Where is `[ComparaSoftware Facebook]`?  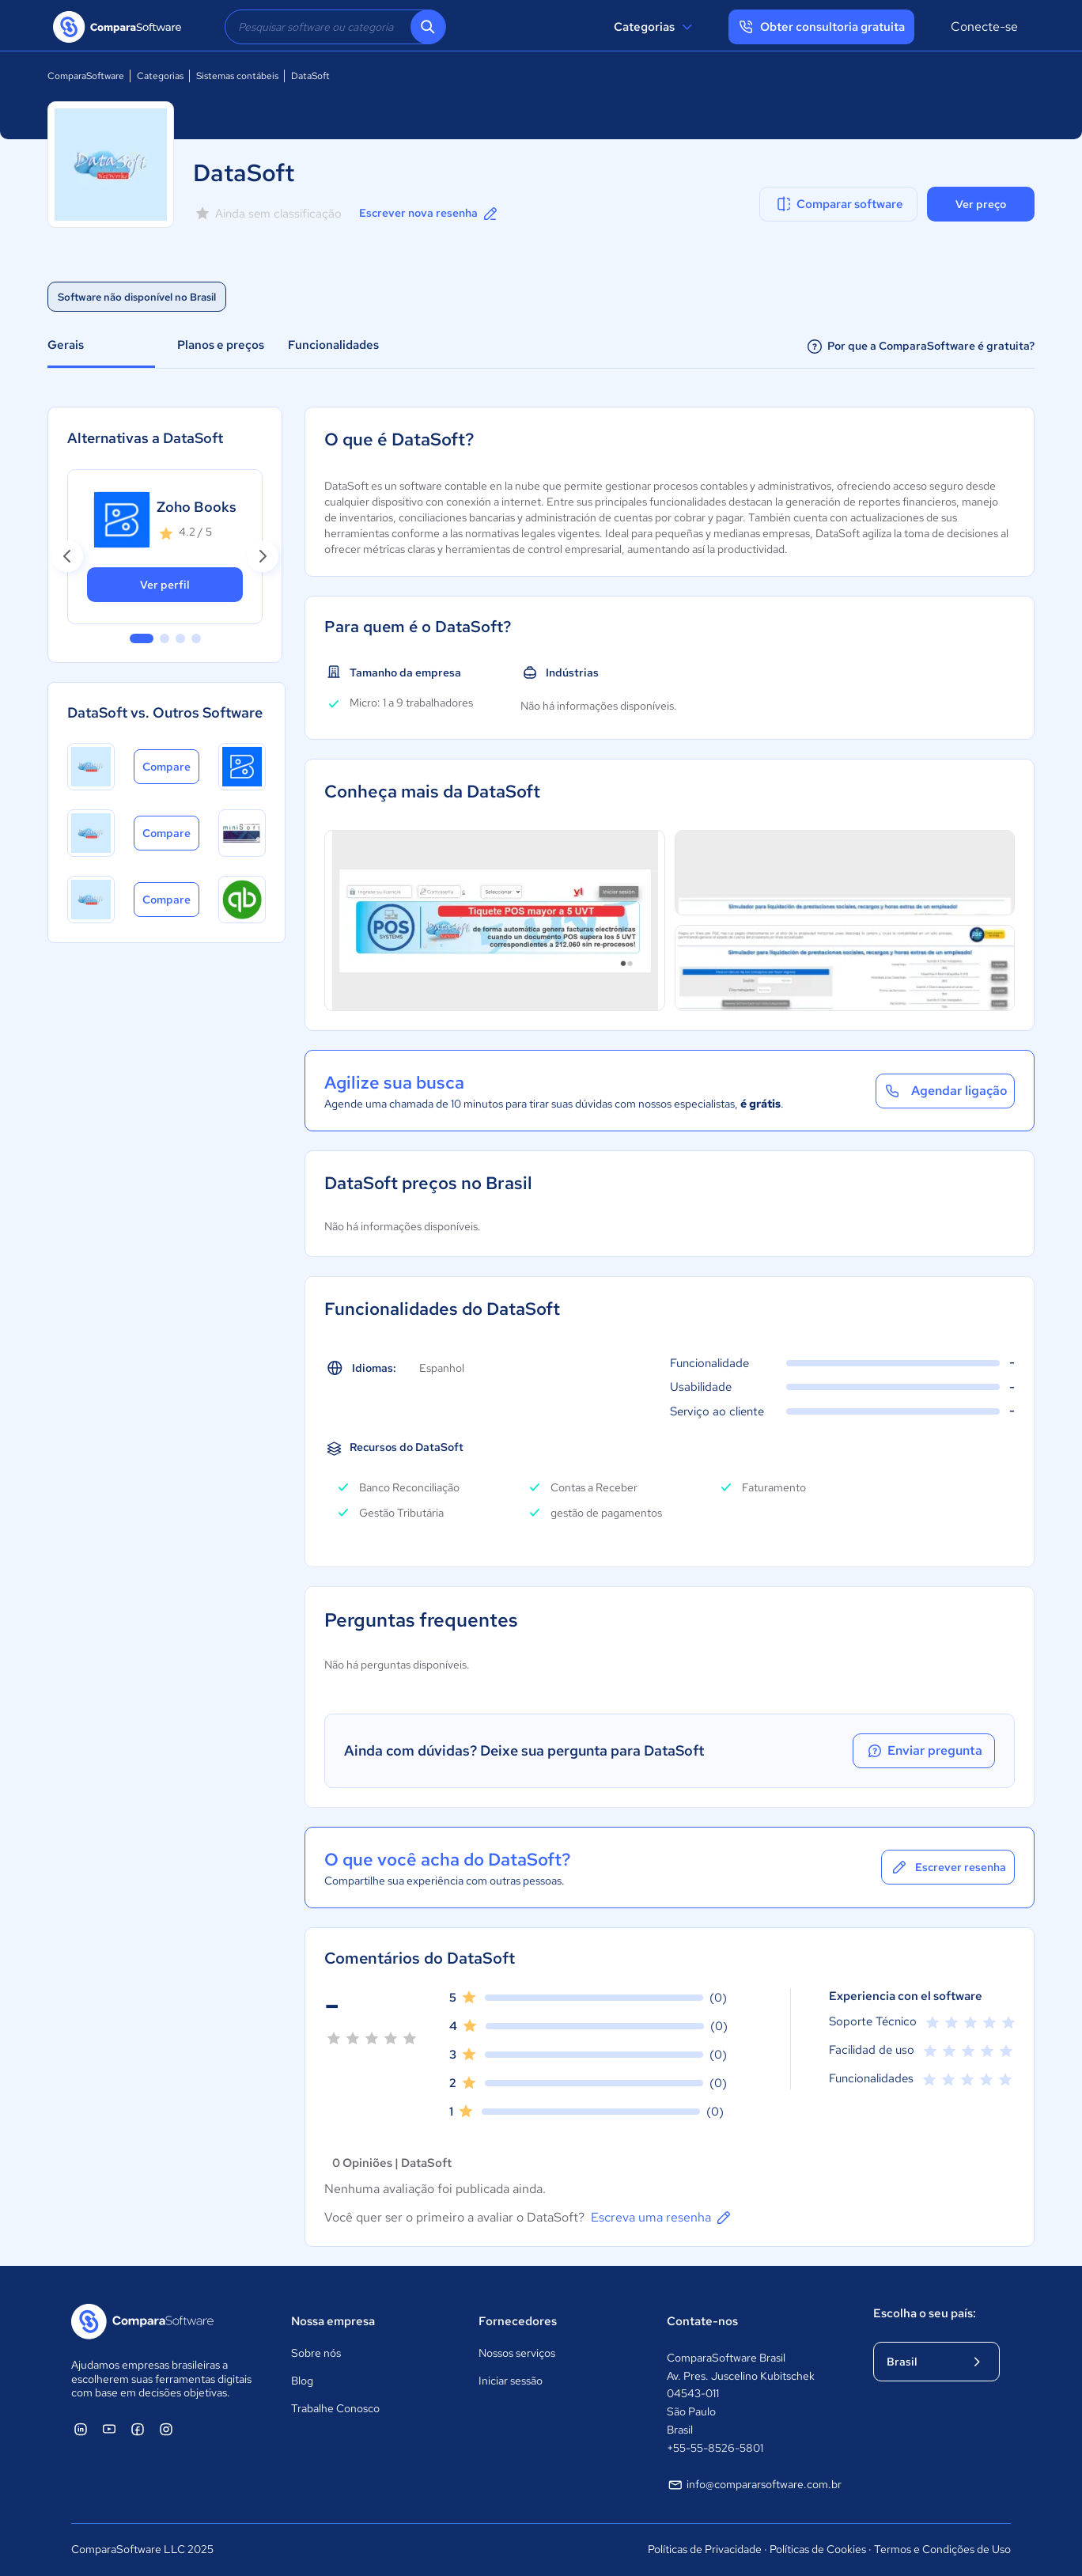 [ComparaSoftware Facebook] is located at coordinates (137, 2428).